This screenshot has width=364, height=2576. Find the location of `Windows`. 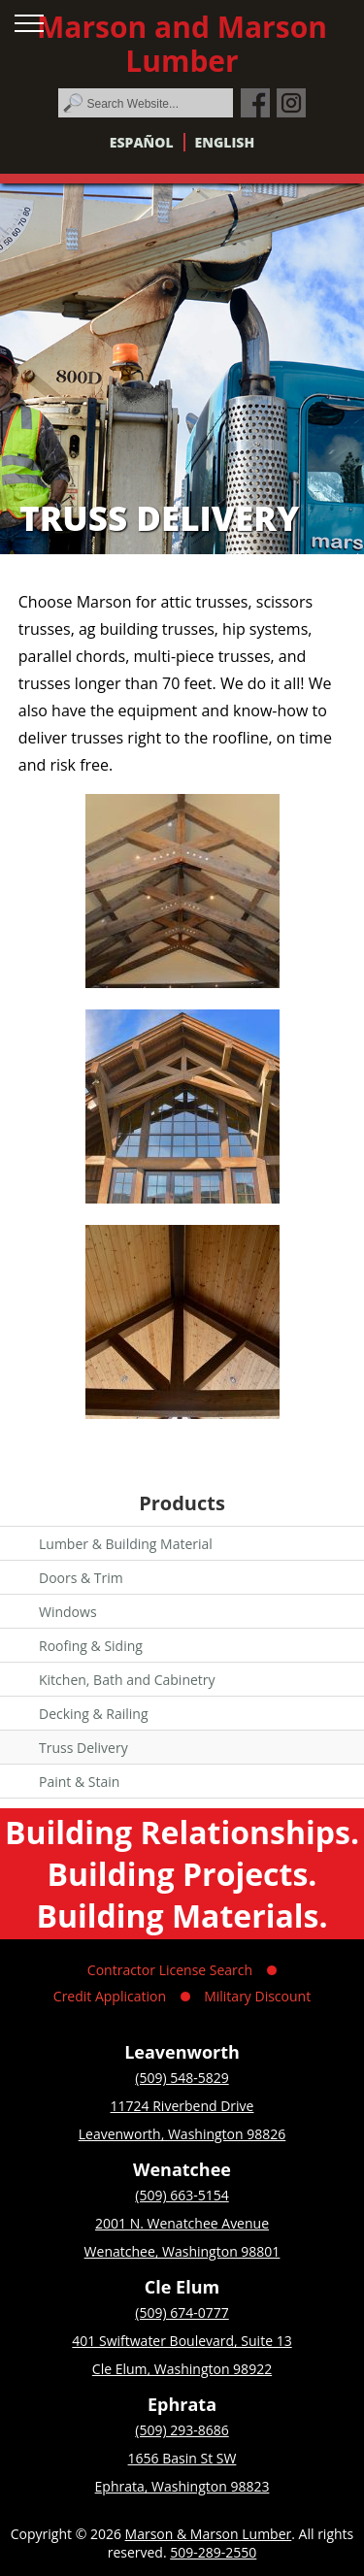

Windows is located at coordinates (68, 1611).